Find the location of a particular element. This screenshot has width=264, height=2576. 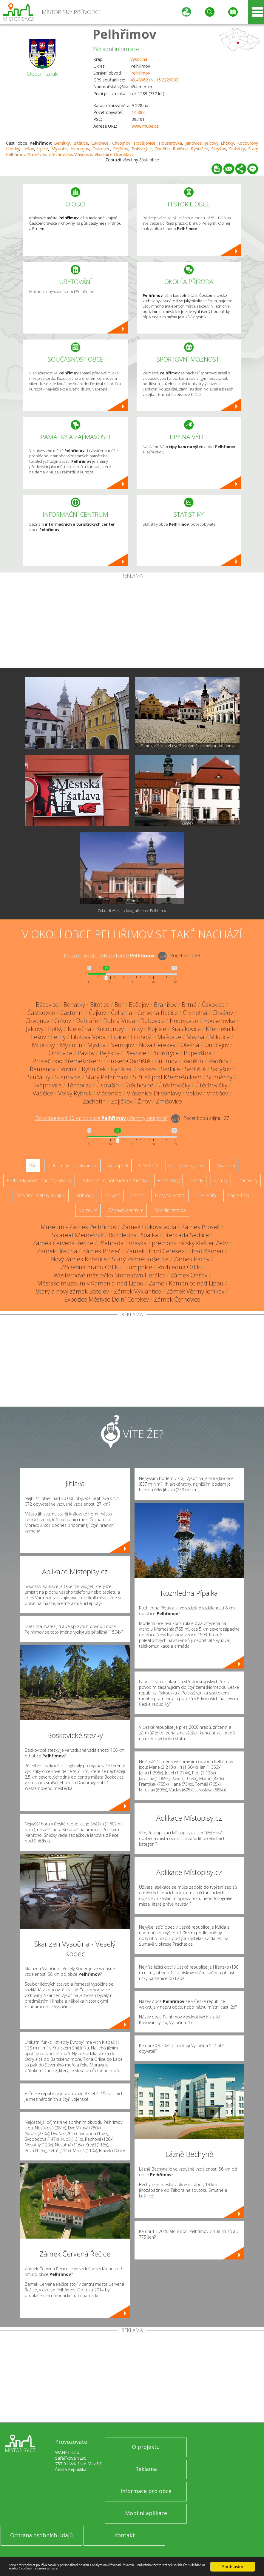

Zámek Proseč is located at coordinates (200, 1227).